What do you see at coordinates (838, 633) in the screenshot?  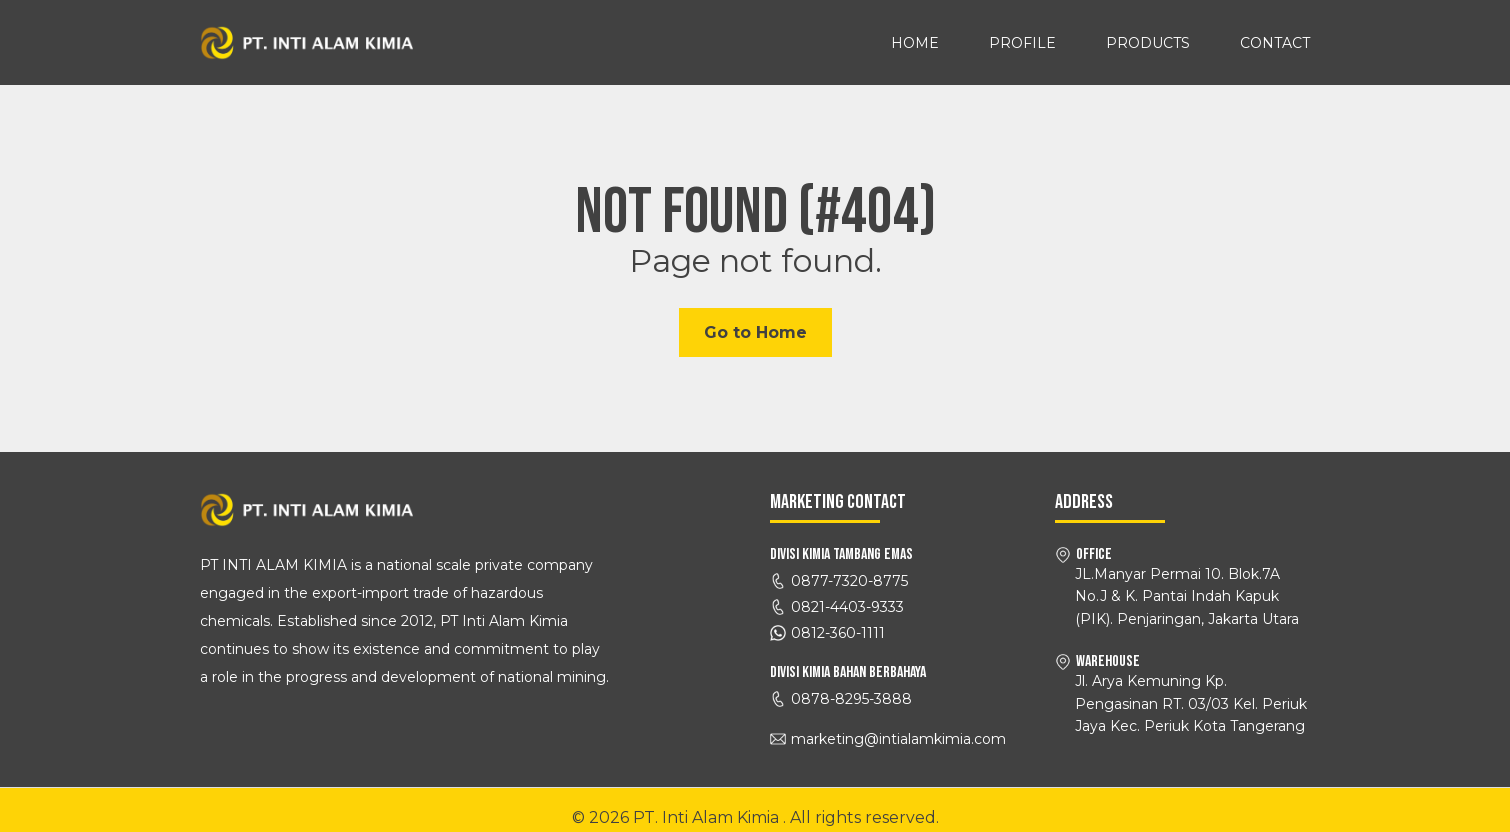 I see `0812-360-1111` at bounding box center [838, 633].